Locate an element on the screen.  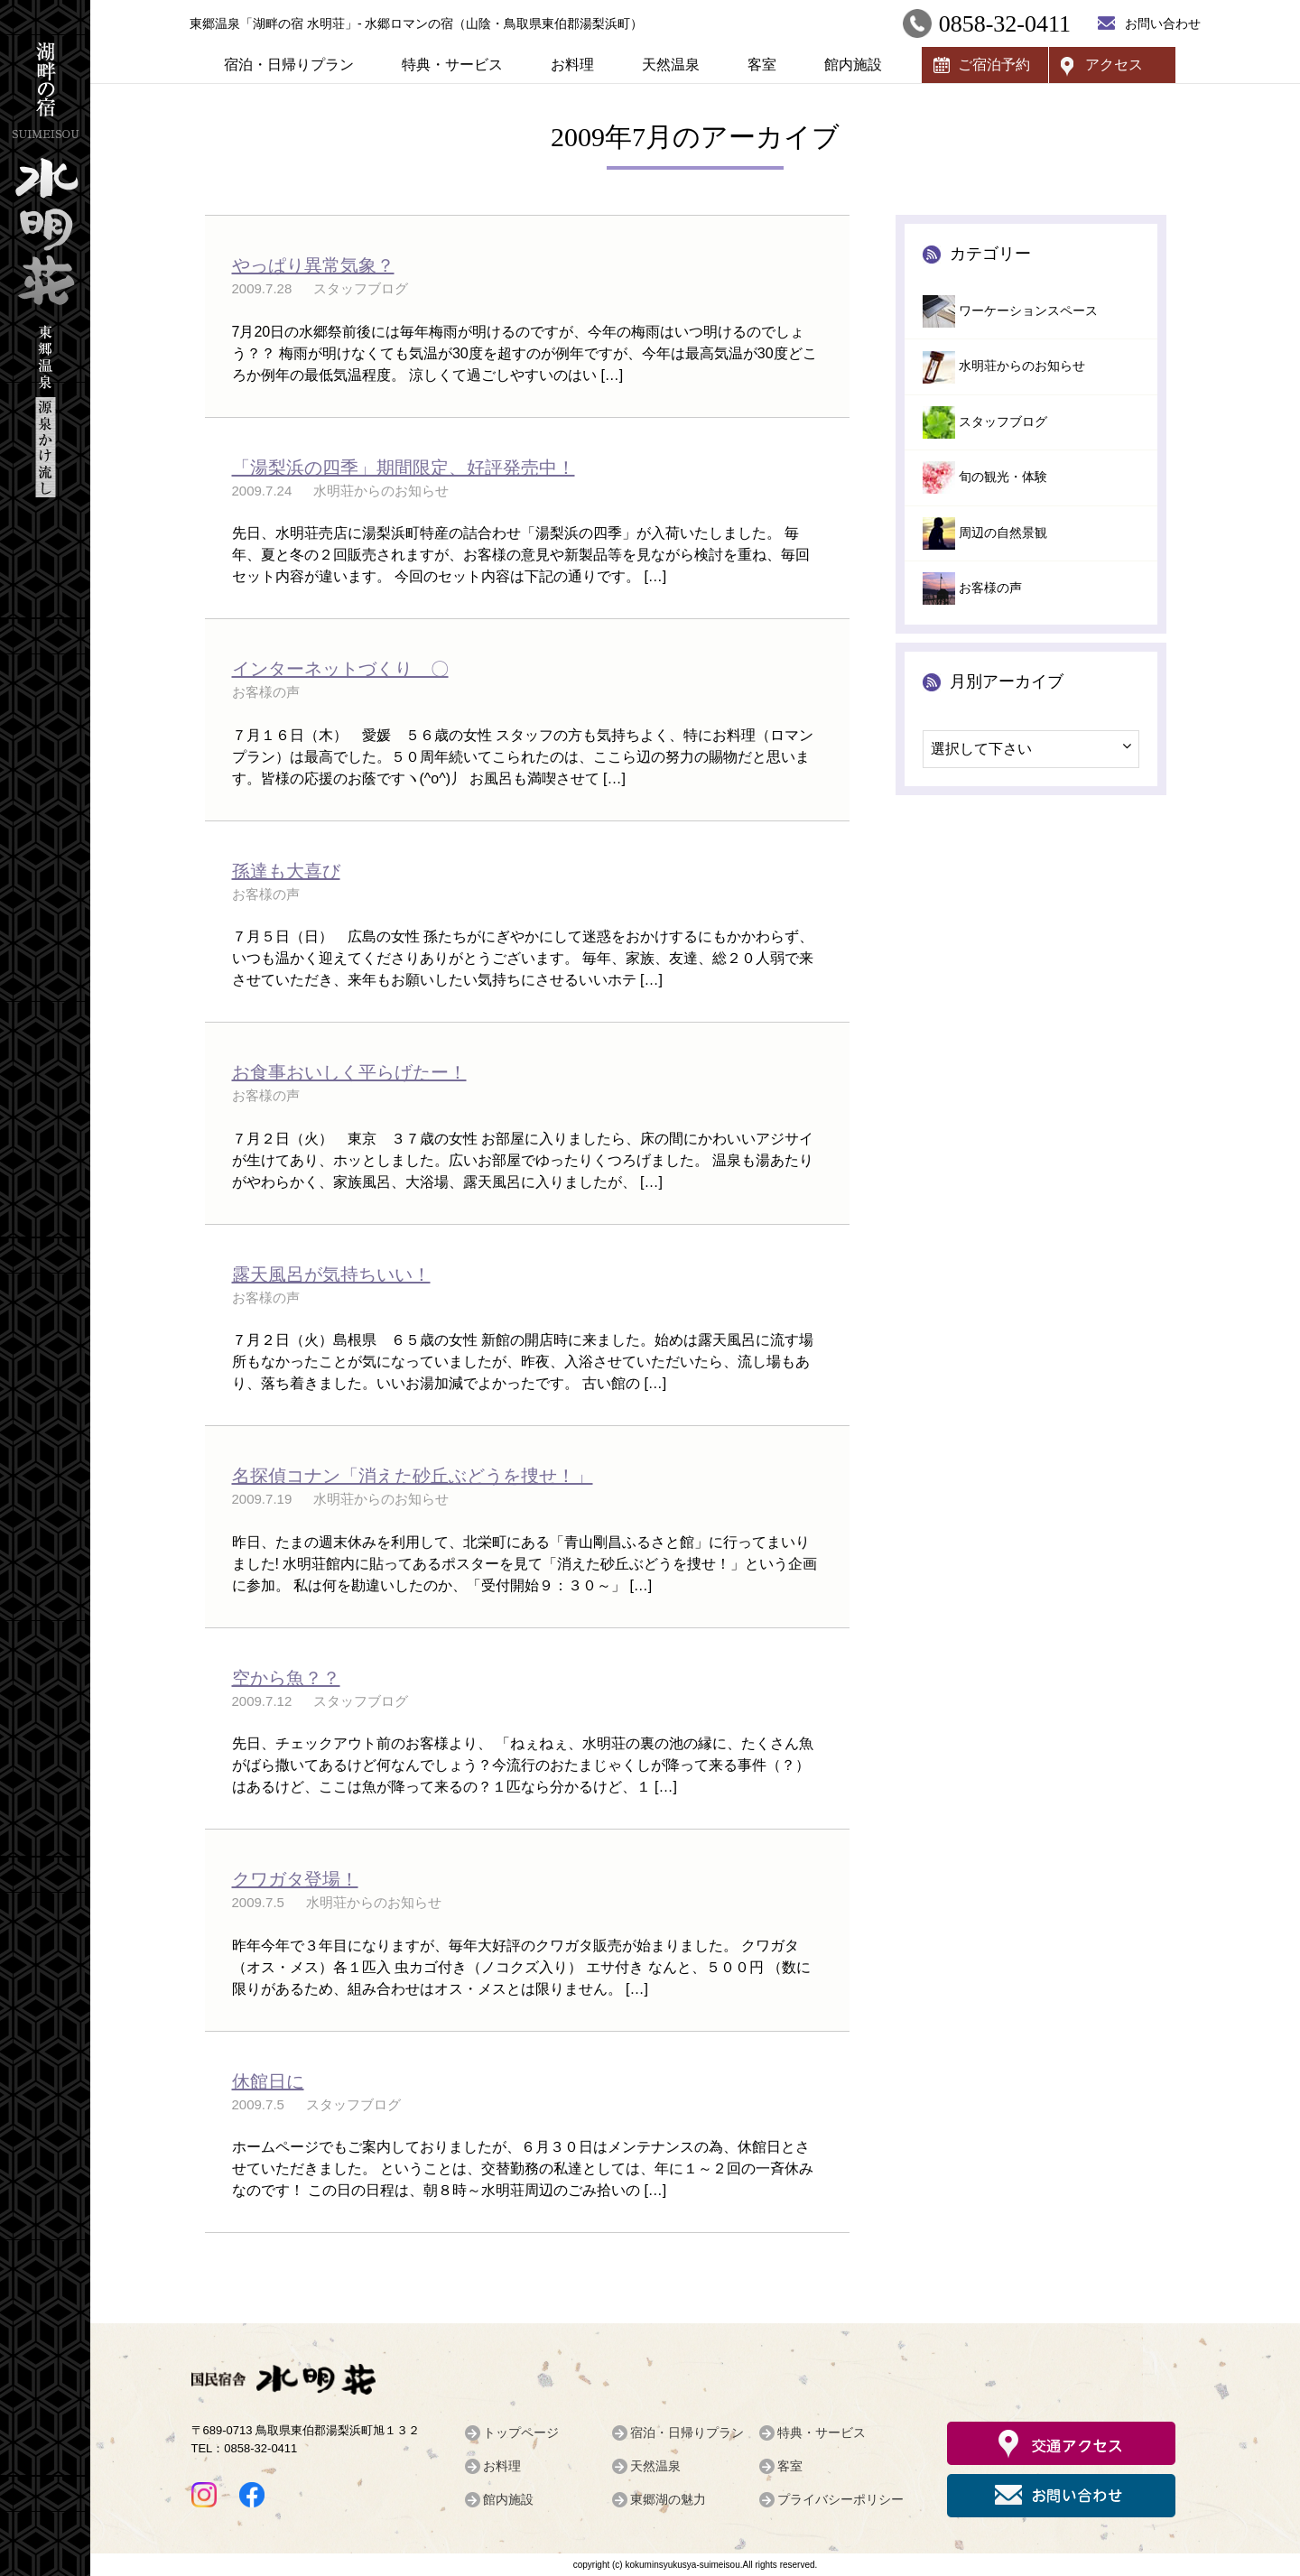
露天風呂が気持ちいい！ is located at coordinates (331, 1274).